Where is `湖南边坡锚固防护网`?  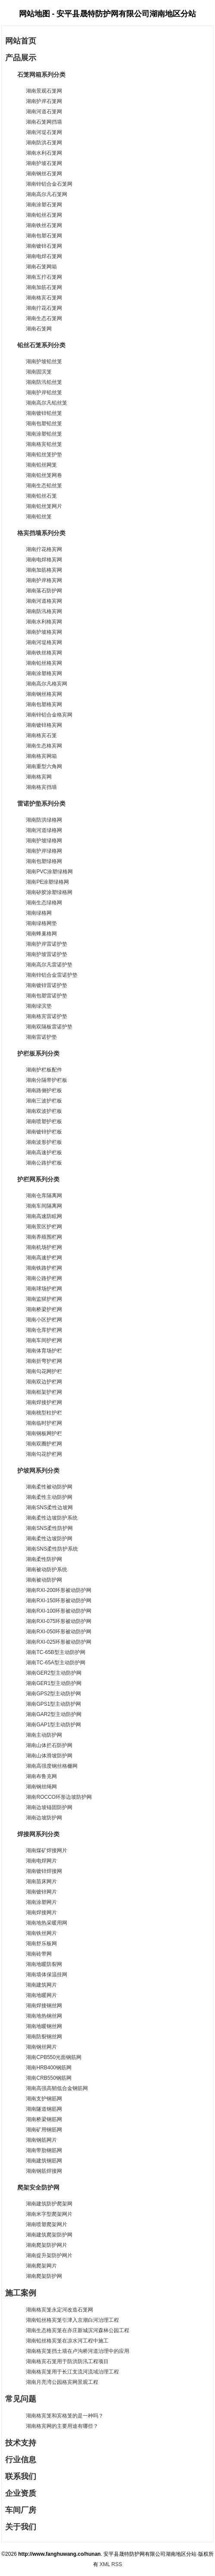
湖南边坡锚固防护网 is located at coordinates (49, 1807).